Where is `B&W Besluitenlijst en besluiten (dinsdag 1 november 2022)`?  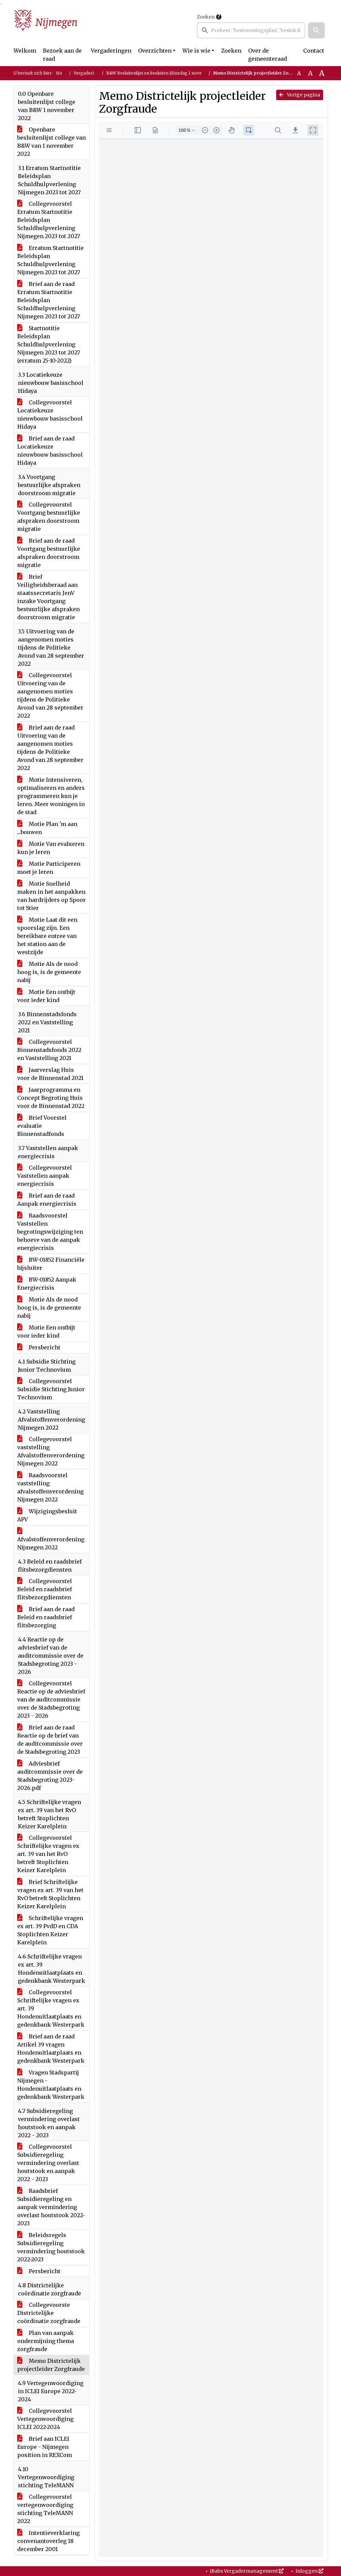
B&W Besluitenlijst en besluiten (dinsdag 1 november 2022) is located at coordinates (165, 73).